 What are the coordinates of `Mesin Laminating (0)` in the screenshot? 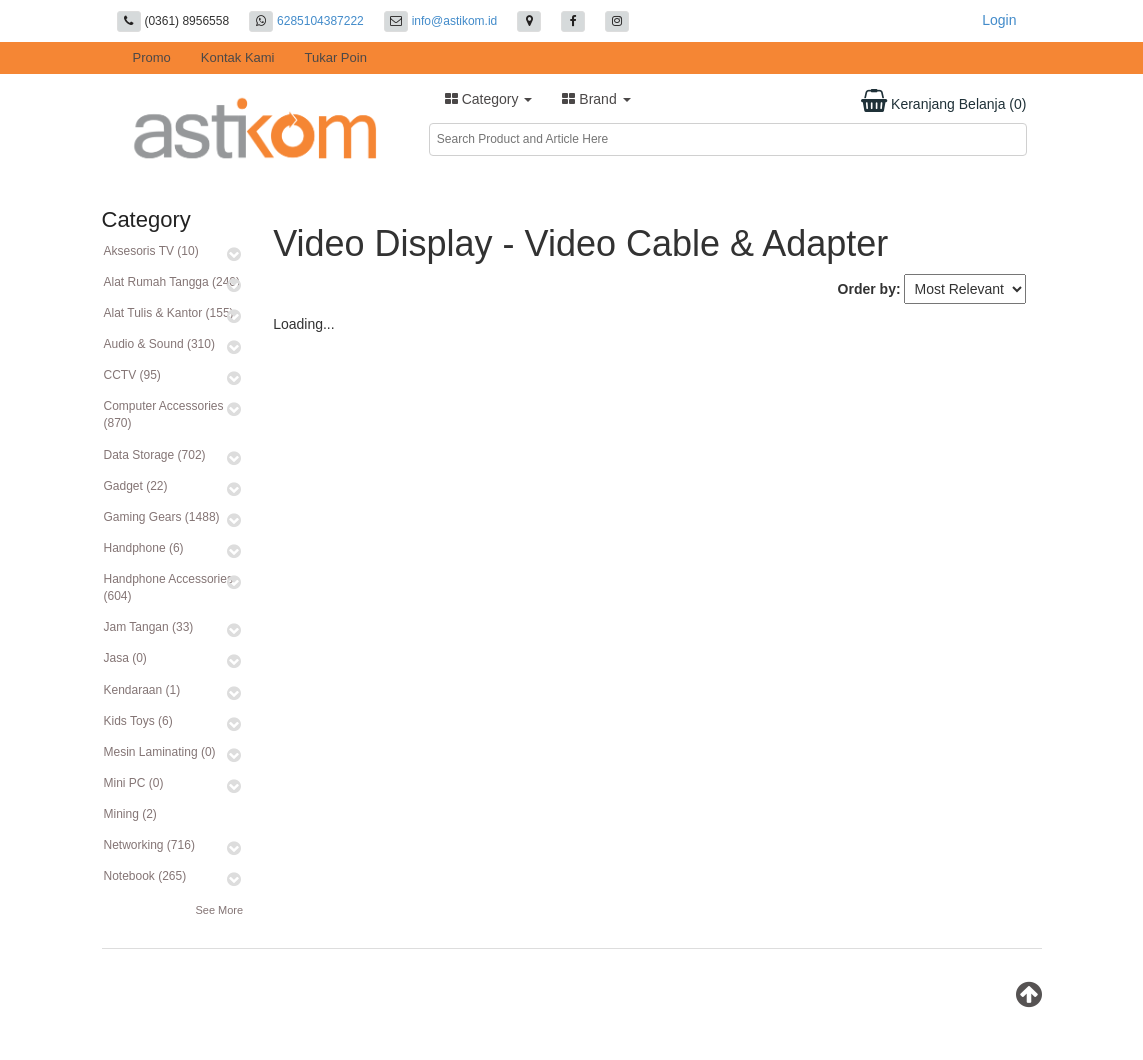 It's located at (160, 752).